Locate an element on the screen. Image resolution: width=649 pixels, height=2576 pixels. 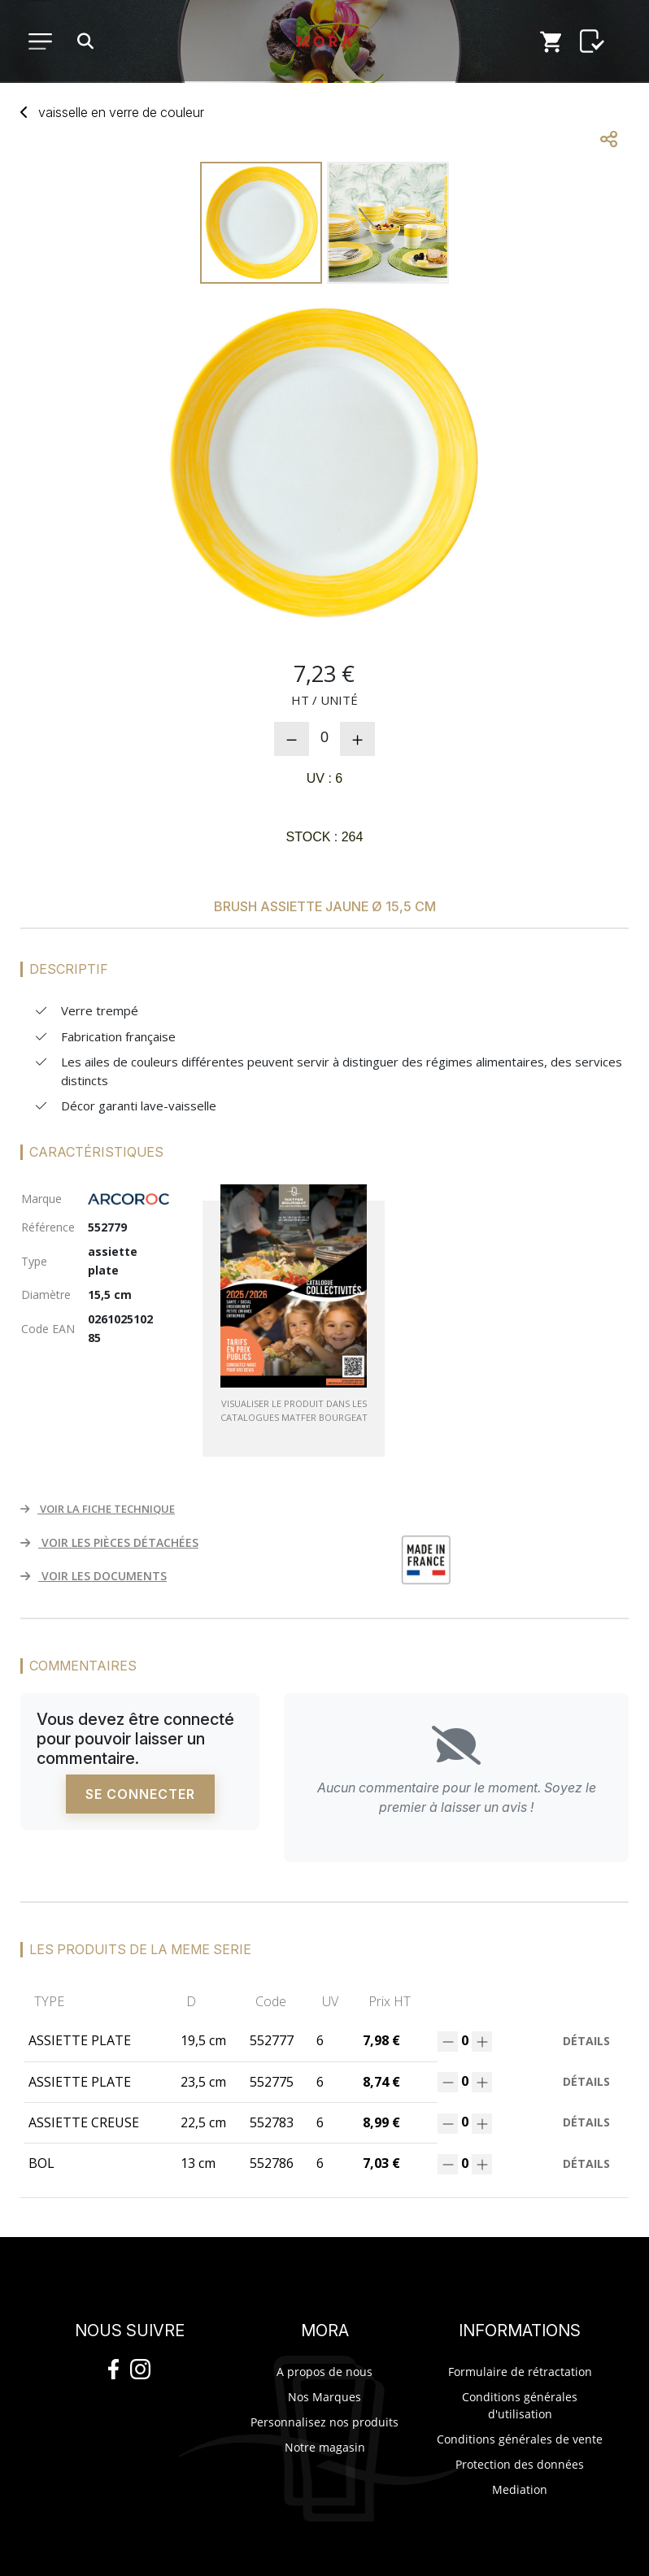
vaisselverre couleur is located at coordinates (121, 112).